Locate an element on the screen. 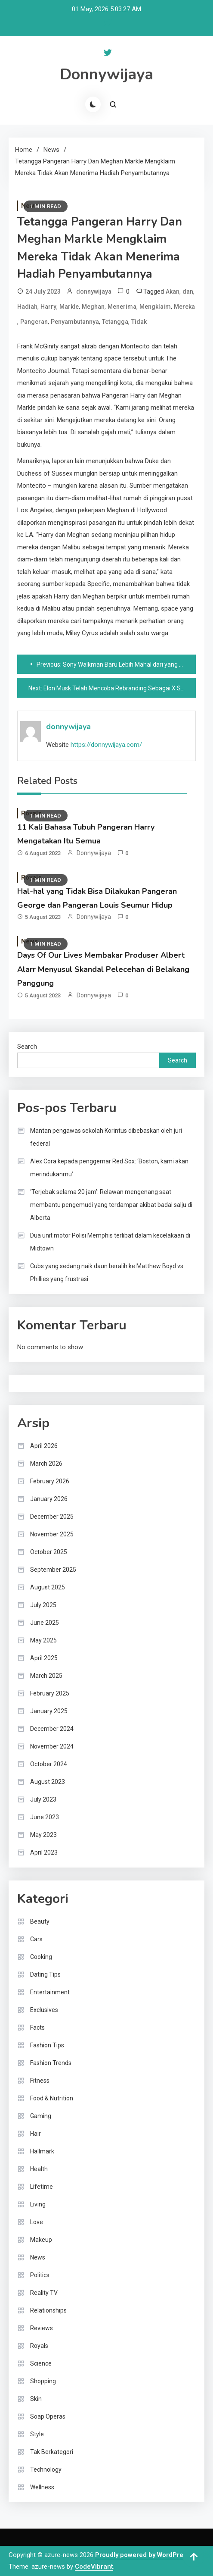 Image resolution: width=213 pixels, height=2576 pixels. Exclusives is located at coordinates (44, 2009).